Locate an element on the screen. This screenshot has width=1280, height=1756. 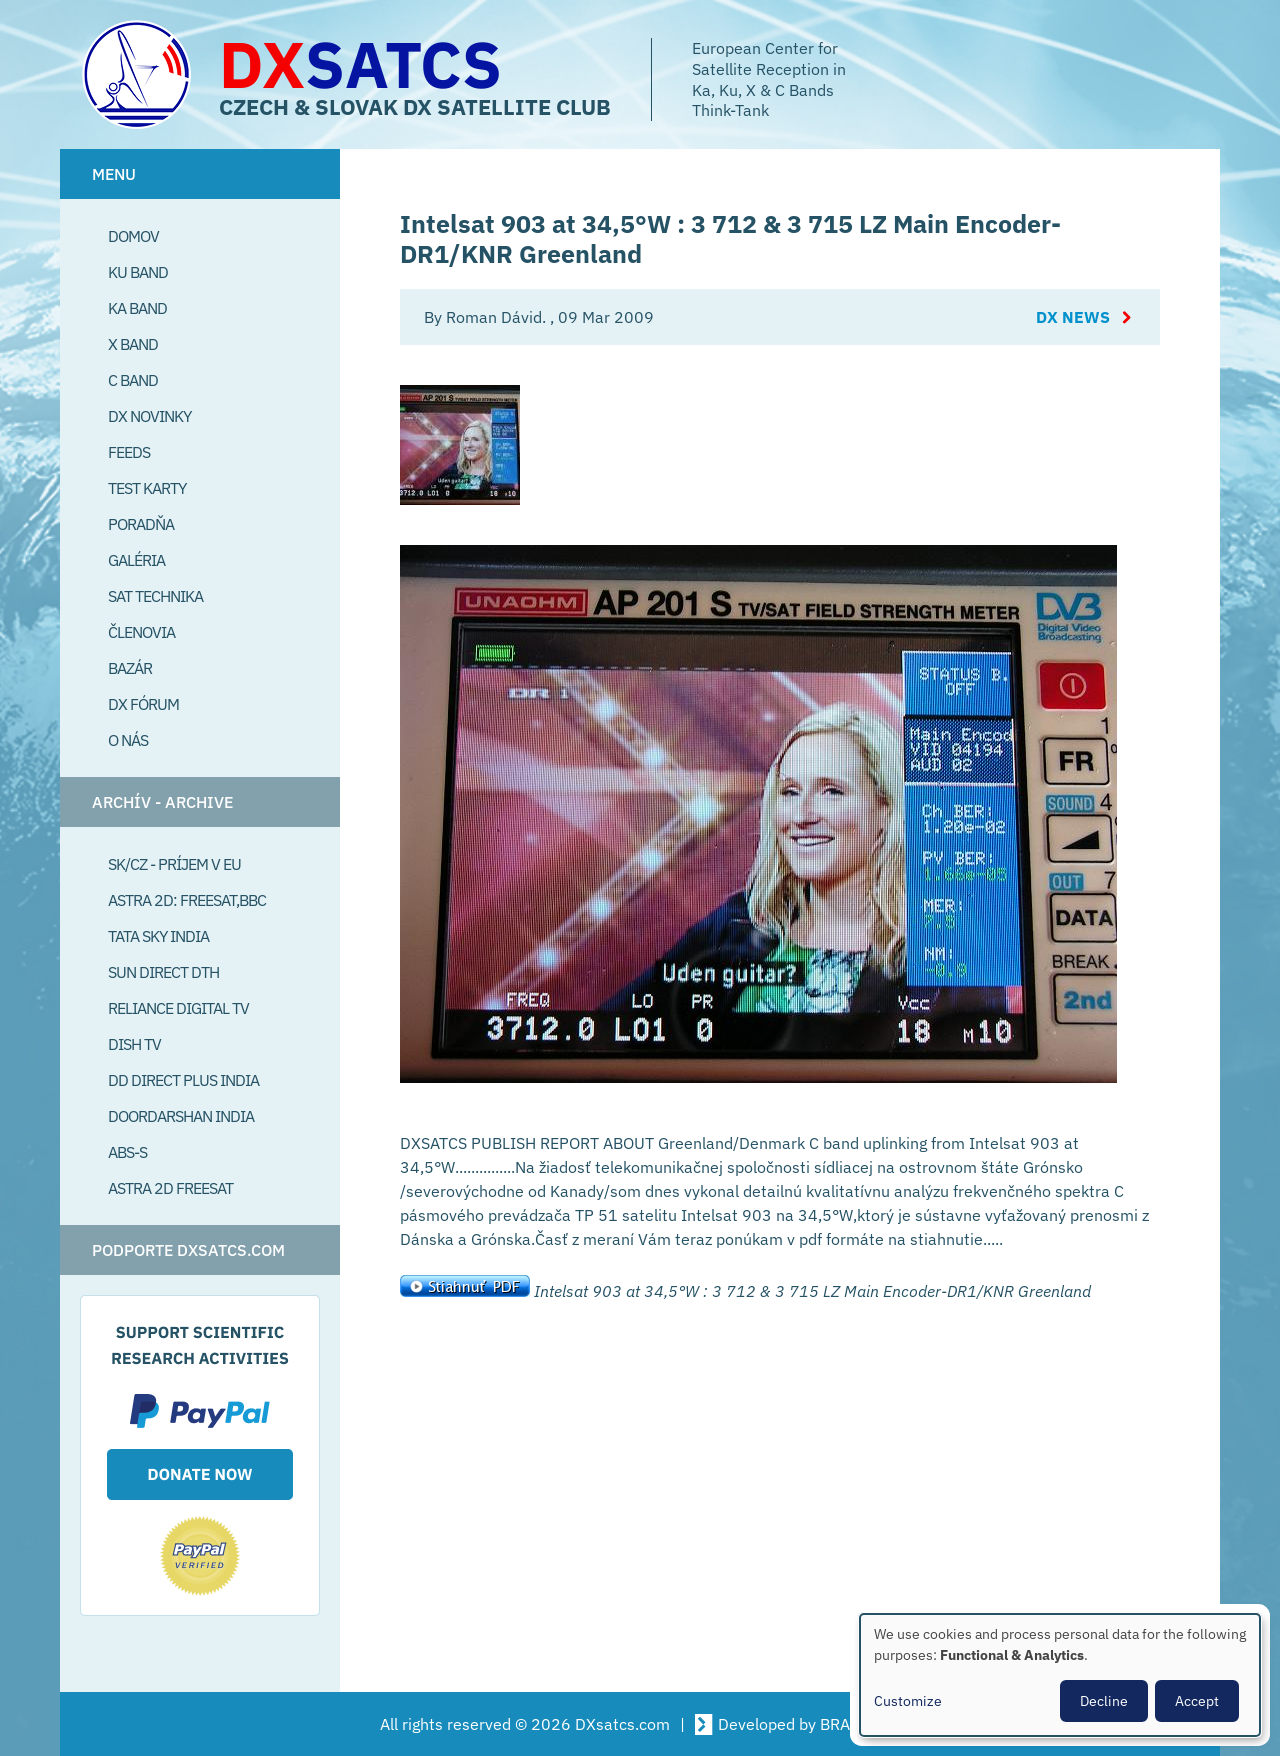
X Band is located at coordinates (133, 344).